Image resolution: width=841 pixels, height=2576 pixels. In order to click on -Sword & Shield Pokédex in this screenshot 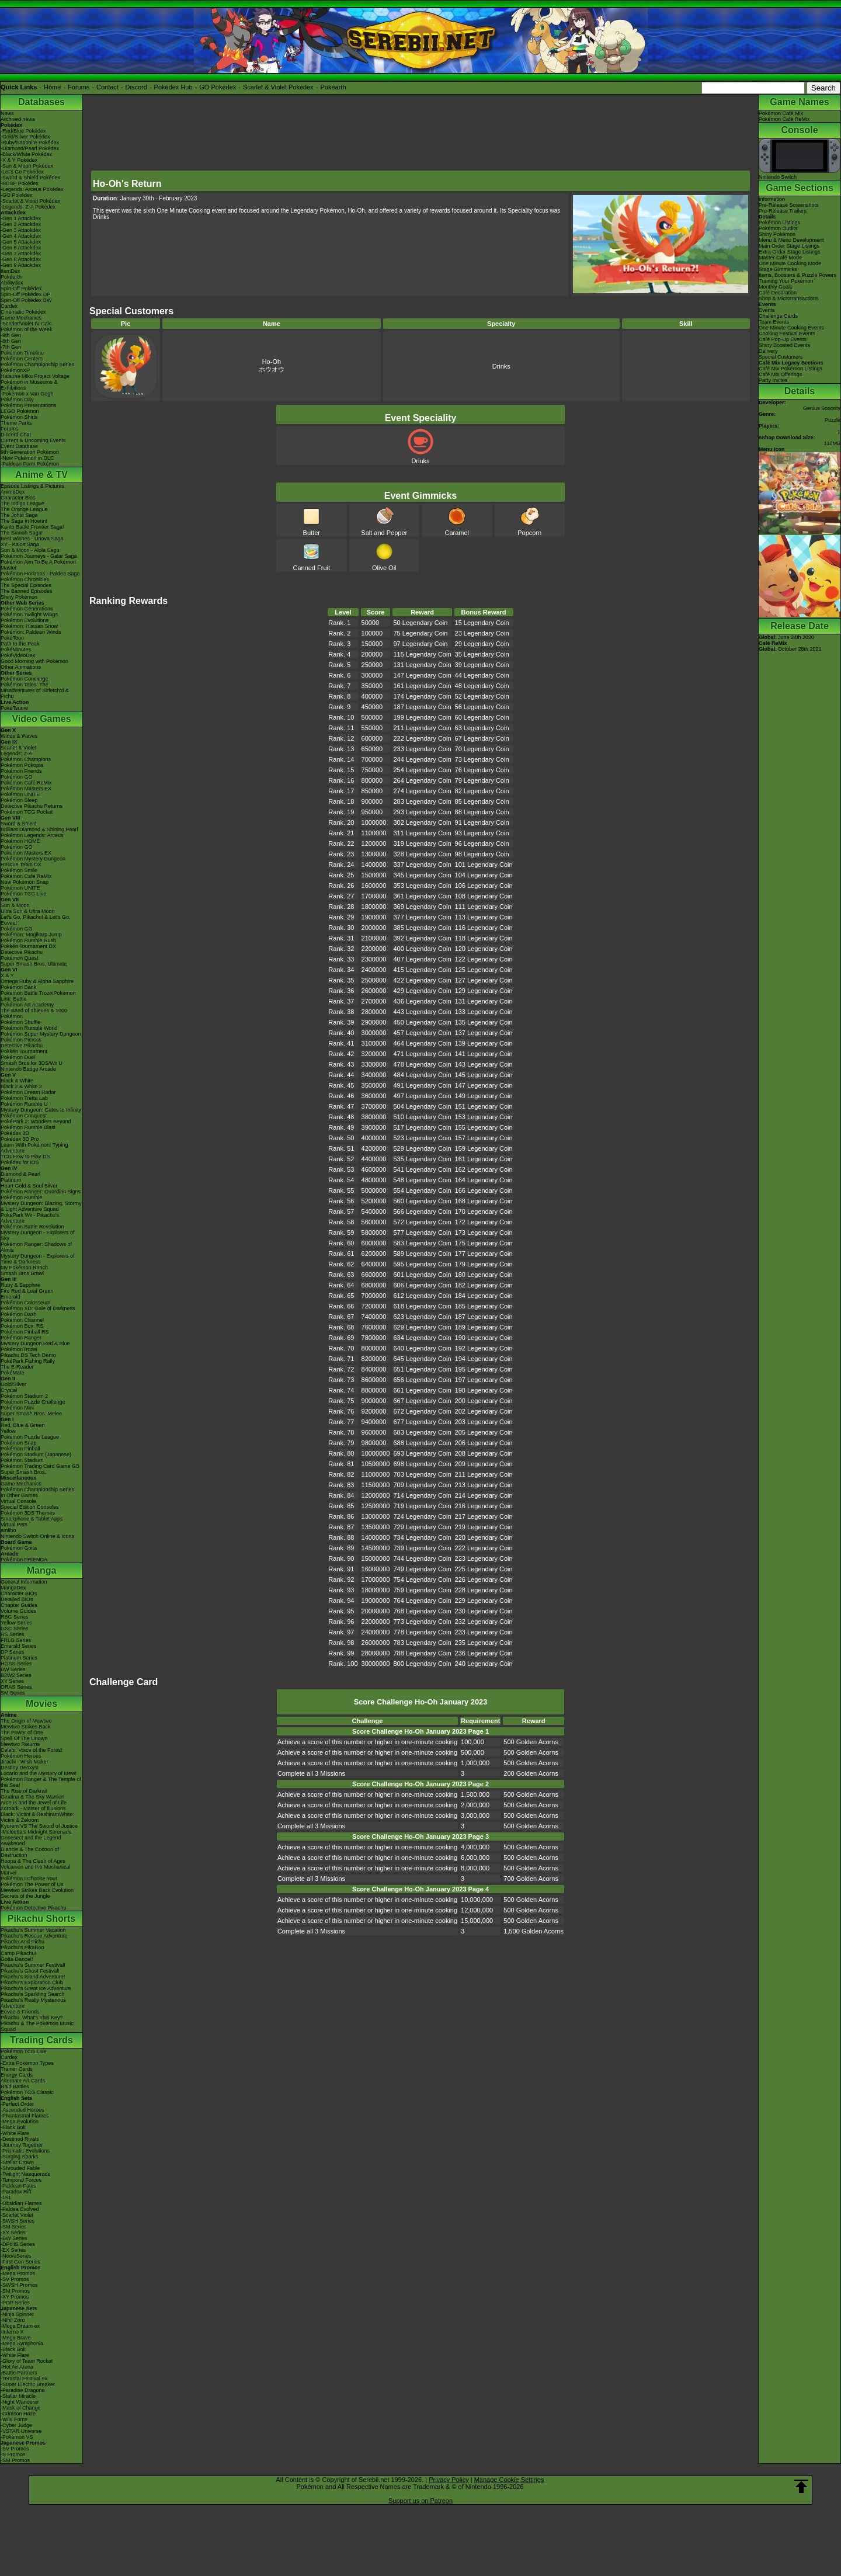, I will do `click(30, 177)`.